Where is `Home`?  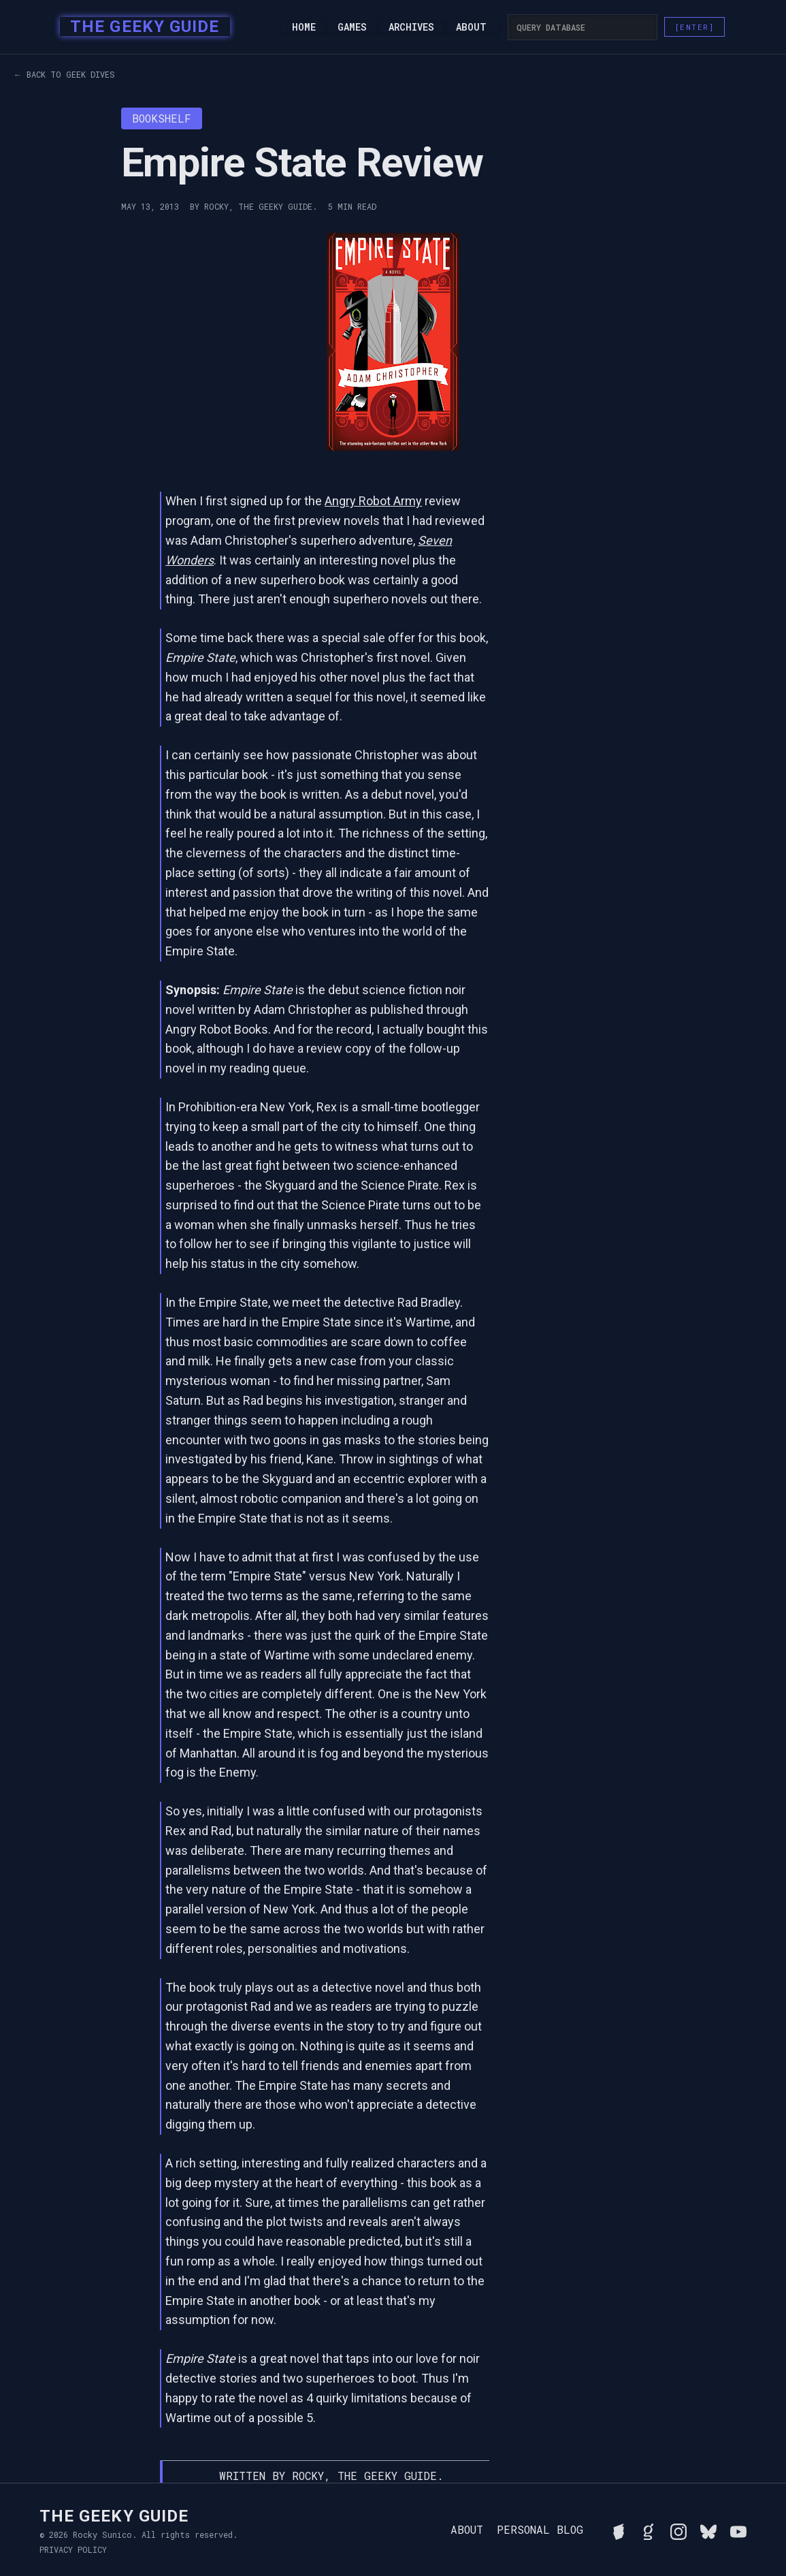
Home is located at coordinates (304, 27).